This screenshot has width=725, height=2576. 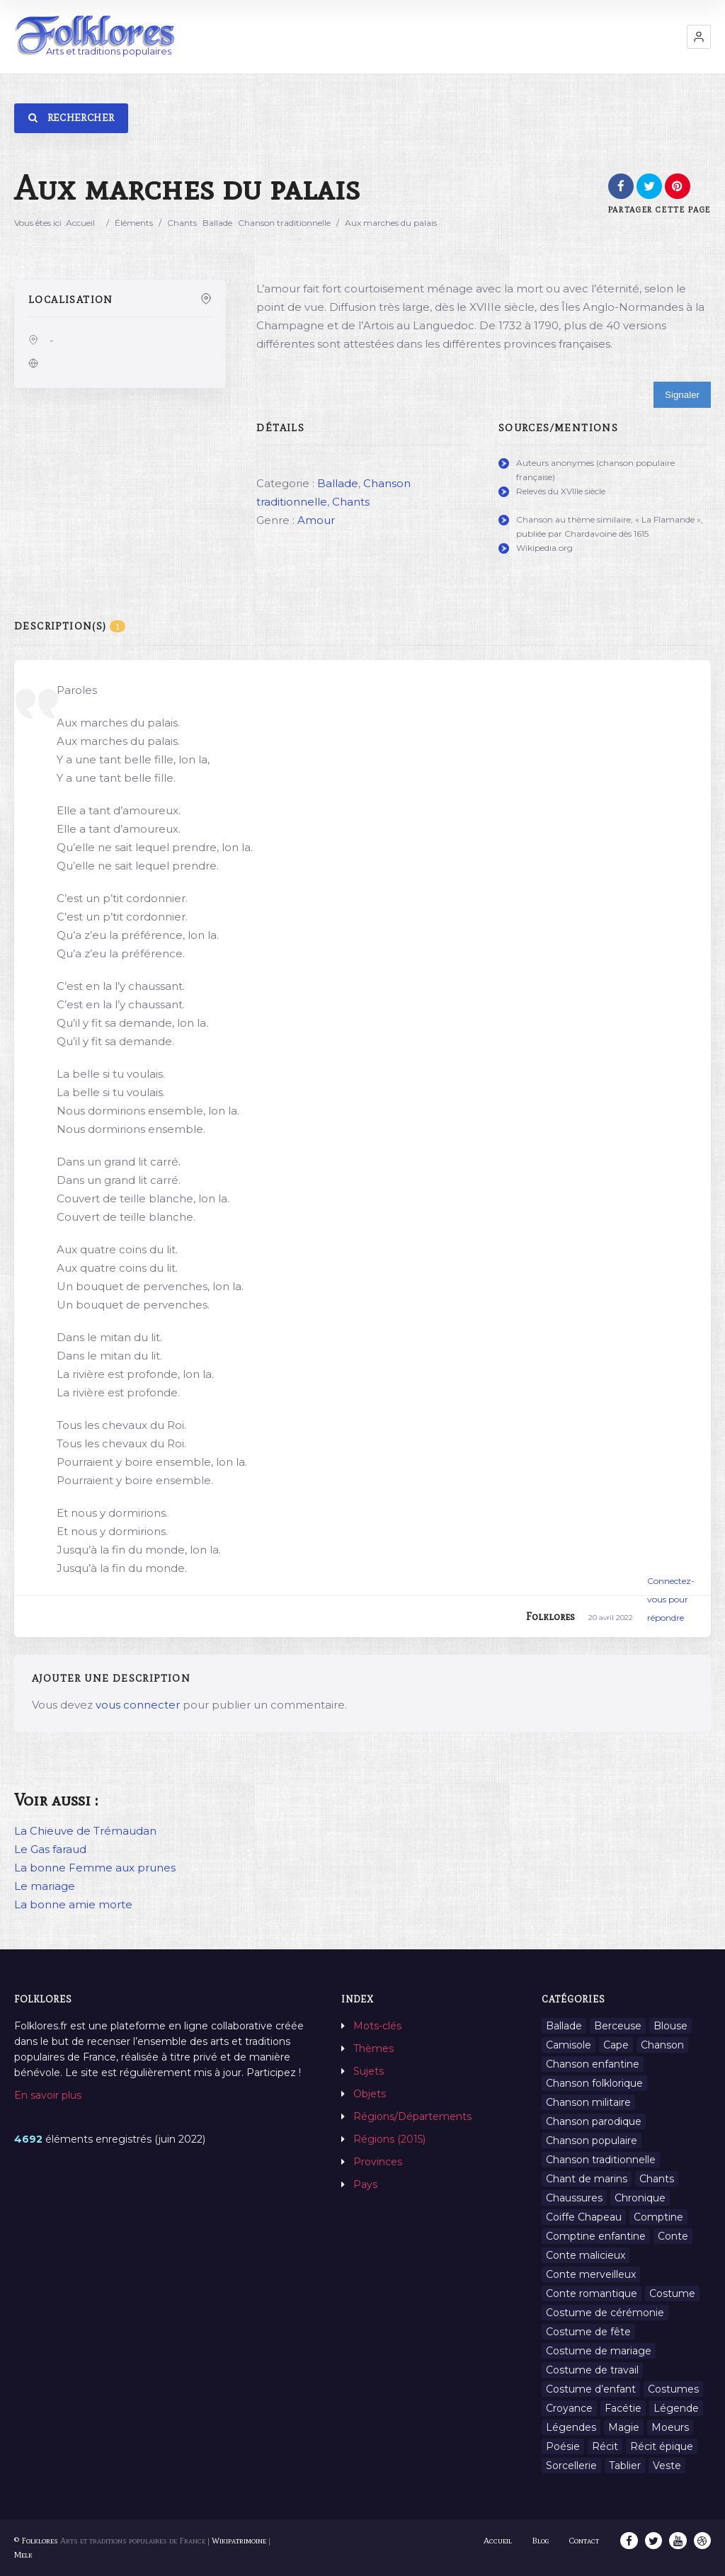 I want to click on La bonne amie morte, so click(x=73, y=1904).